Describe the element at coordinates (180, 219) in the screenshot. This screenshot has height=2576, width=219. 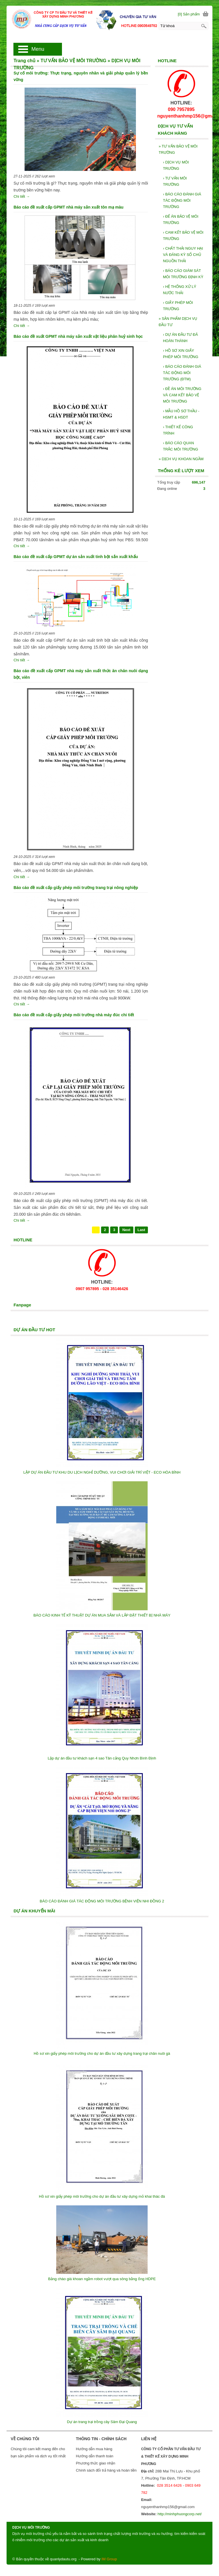
I see `ĐẾ ÁN BẢO VỆ MÔI TRƯỜNG` at that location.